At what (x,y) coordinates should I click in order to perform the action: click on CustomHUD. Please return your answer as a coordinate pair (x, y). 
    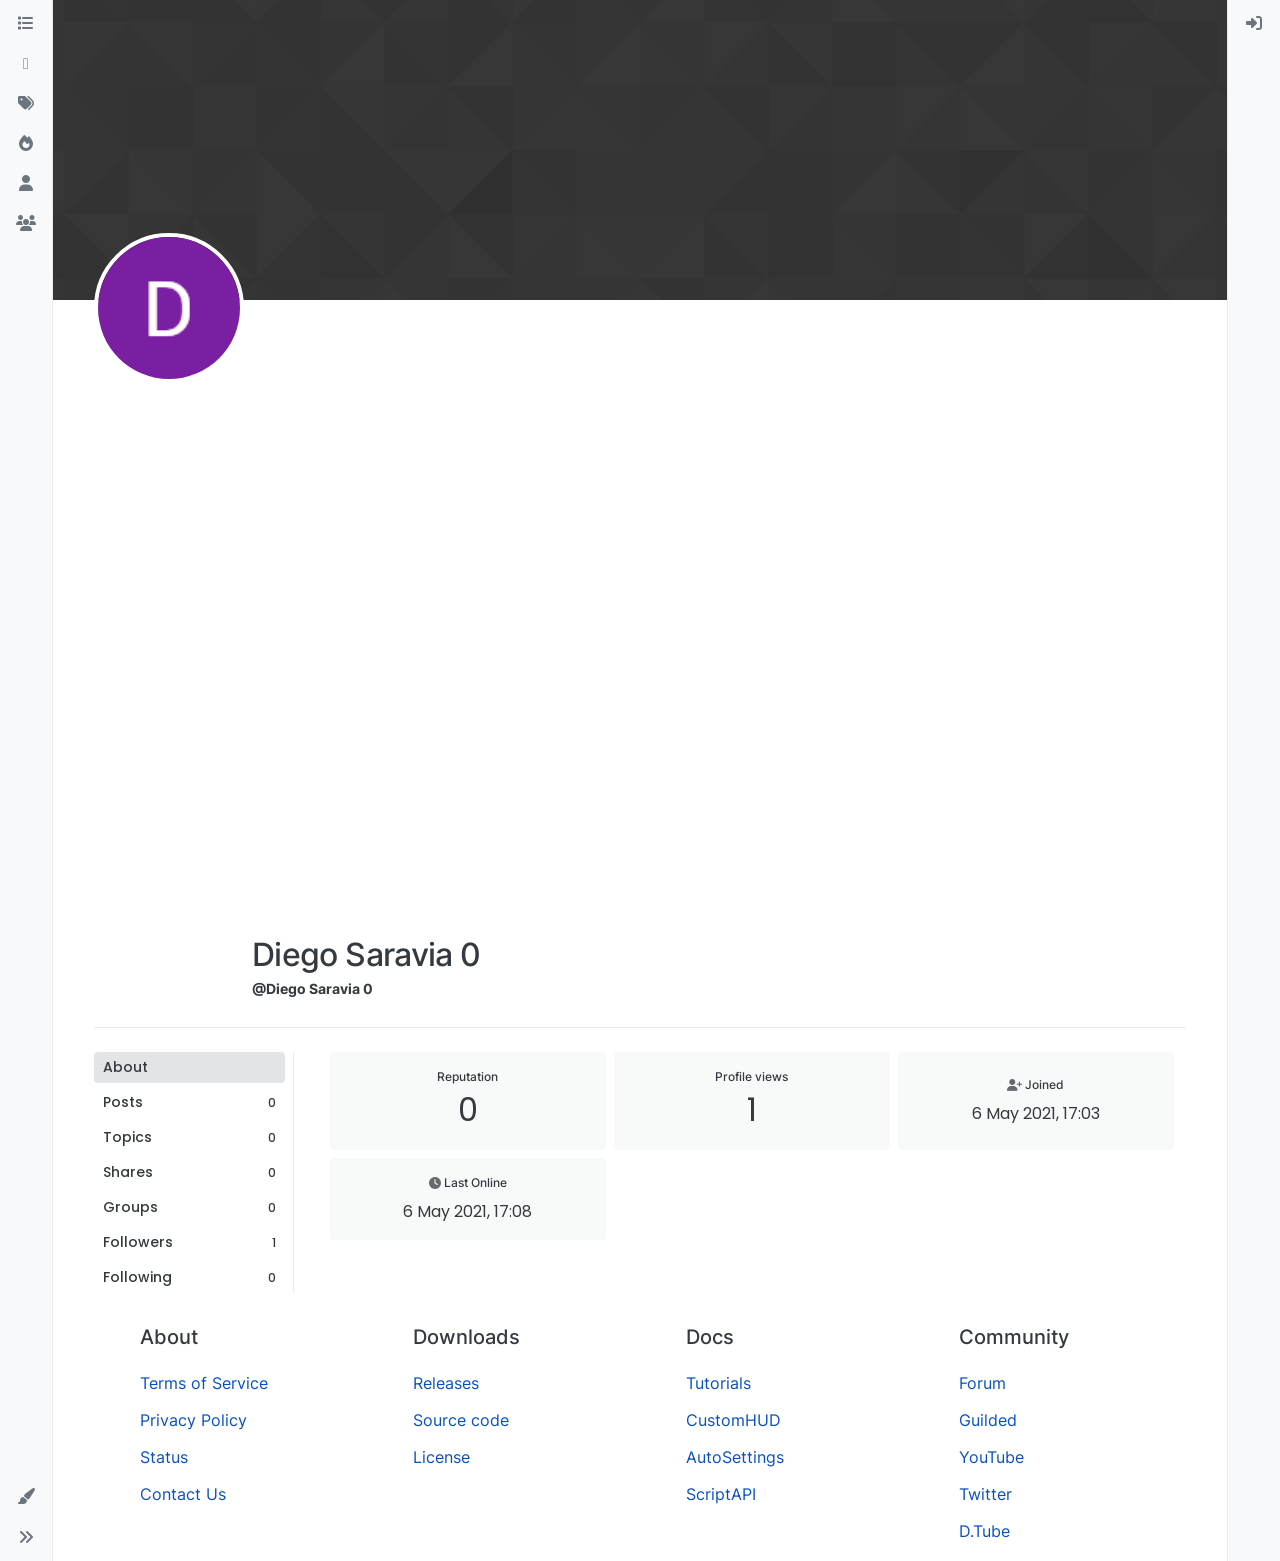
    Looking at the image, I should click on (733, 1420).